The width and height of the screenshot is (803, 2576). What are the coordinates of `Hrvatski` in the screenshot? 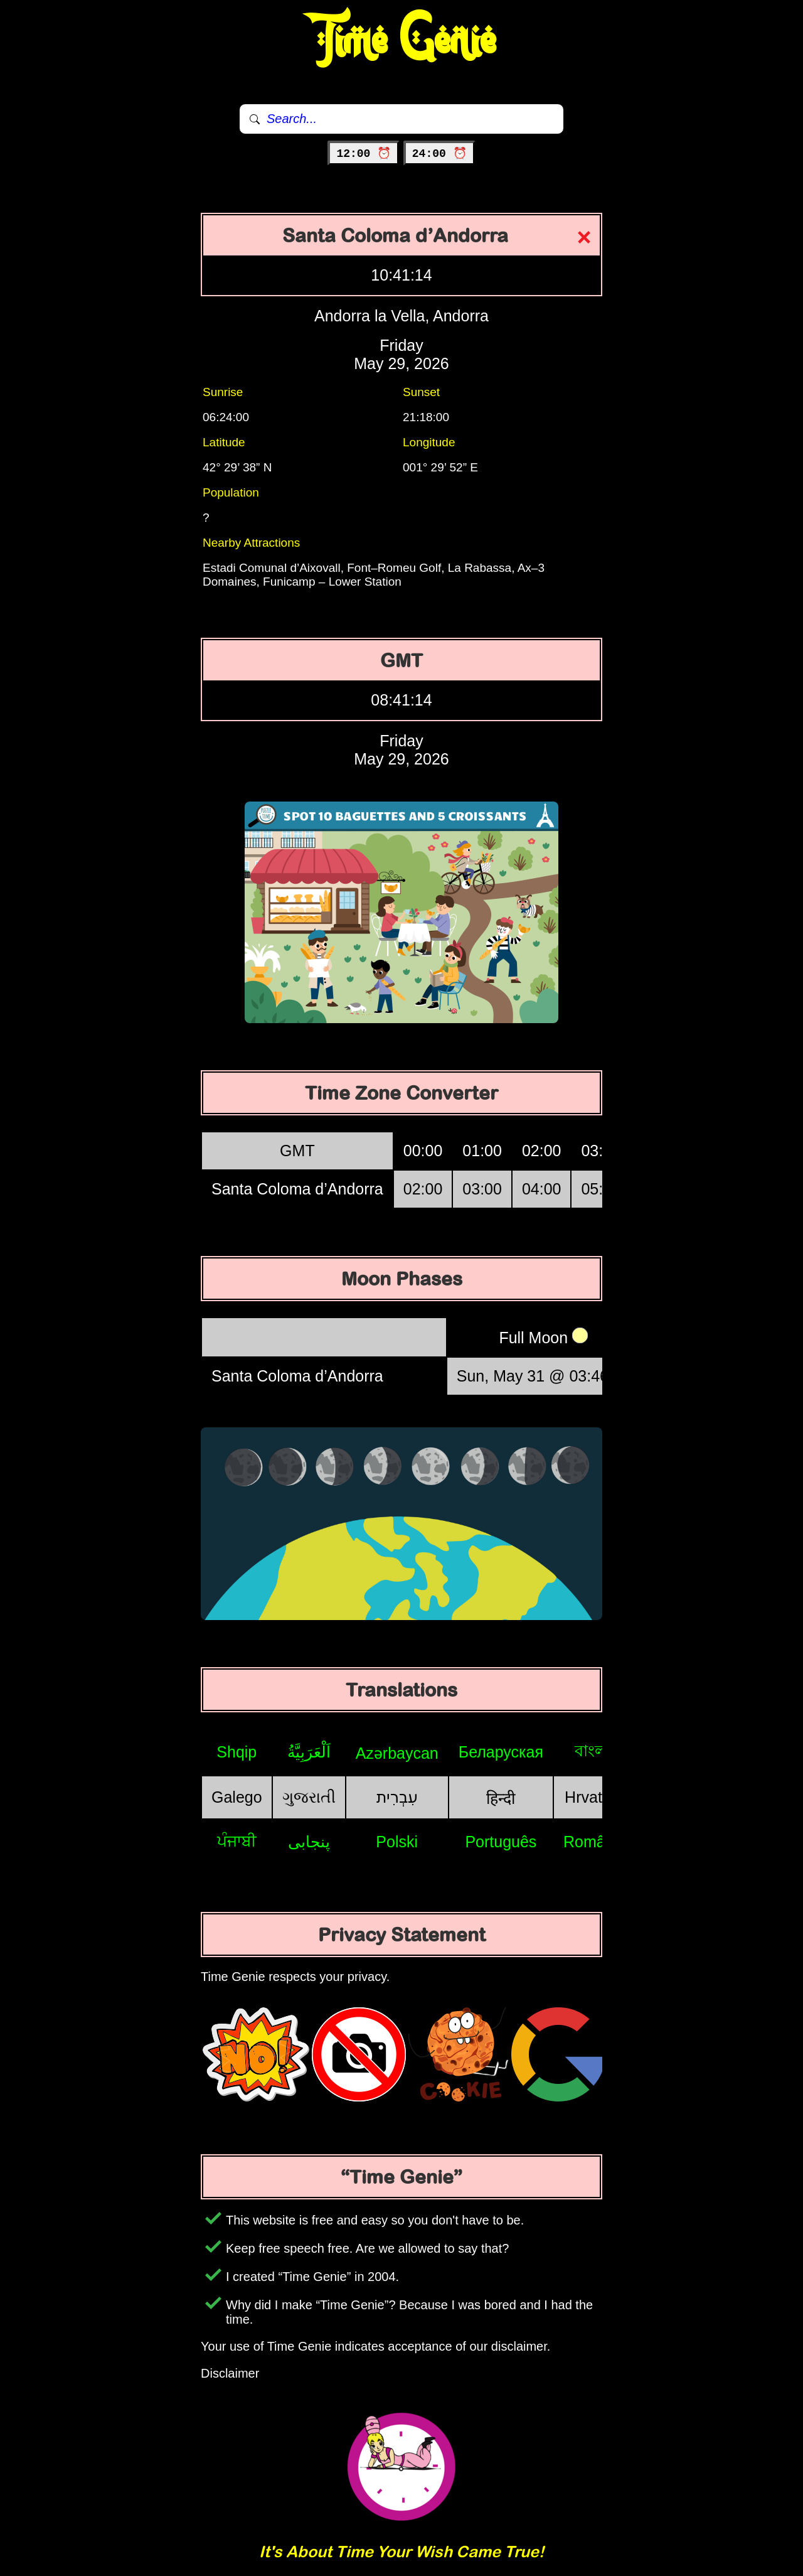 It's located at (593, 1797).